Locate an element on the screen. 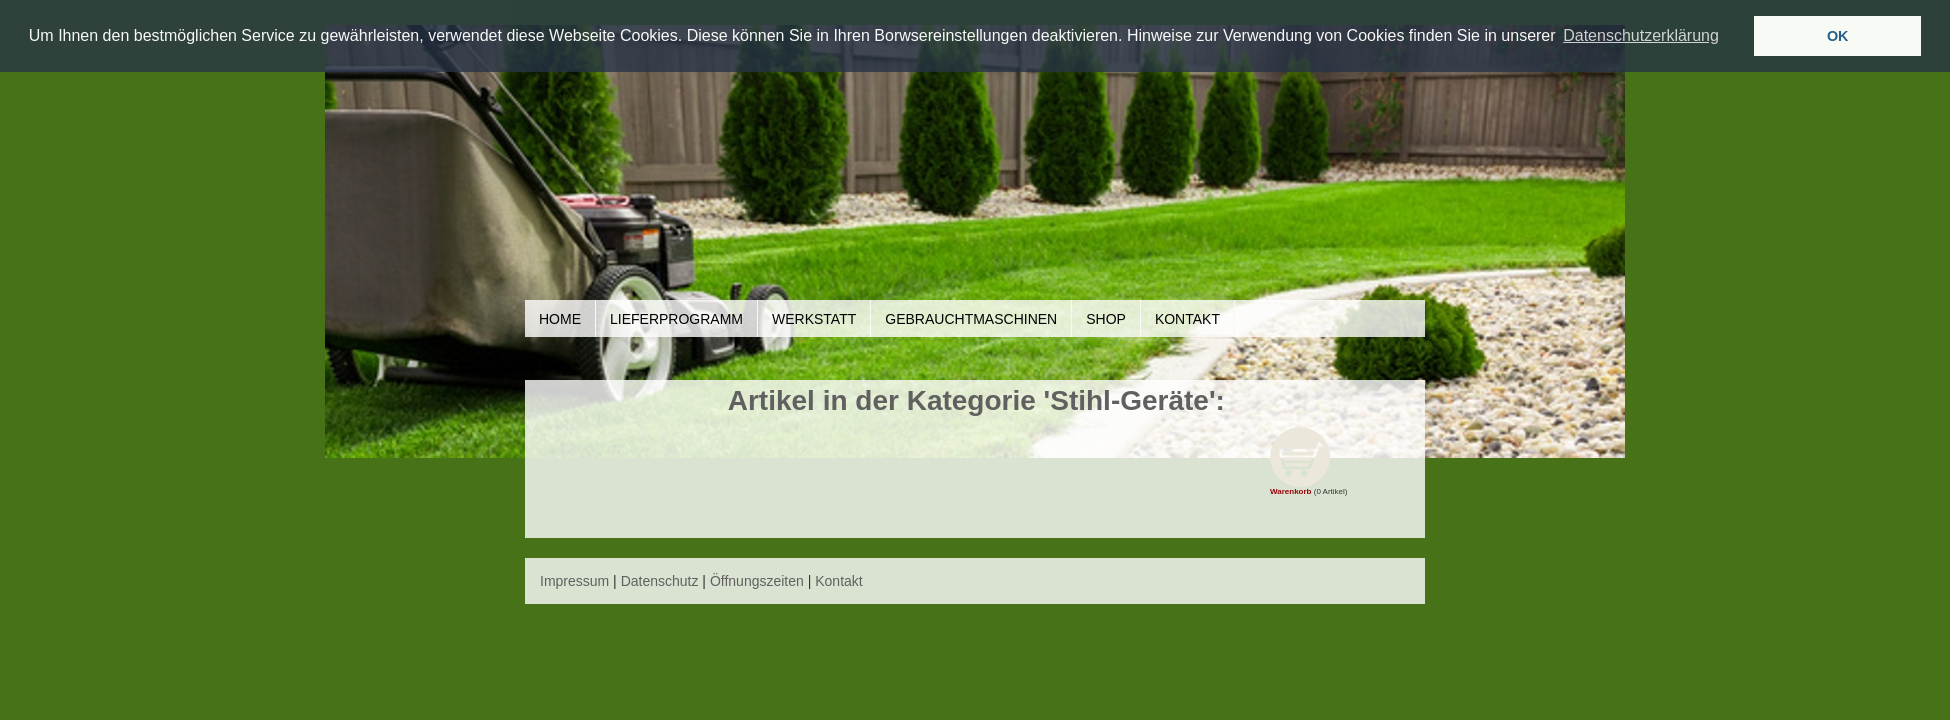 This screenshot has height=720, width=1950. Datenschutzerklärung [button] is located at coordinates (1641, 35).